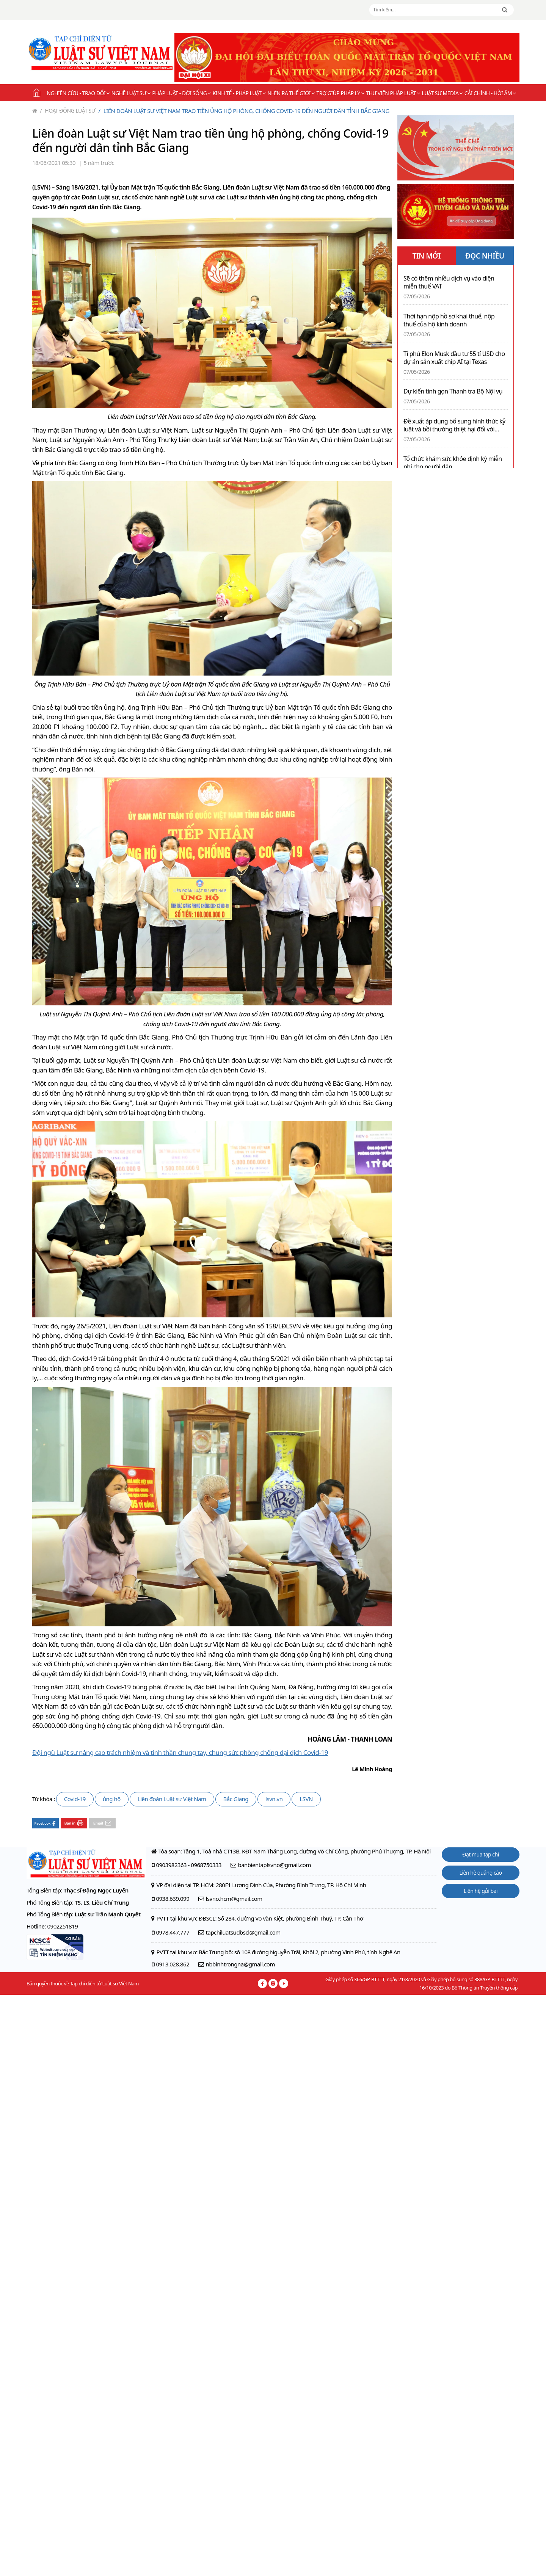 Image resolution: width=546 pixels, height=2576 pixels. What do you see at coordinates (181, 93) in the screenshot?
I see `Pháp luật - Đời sống` at bounding box center [181, 93].